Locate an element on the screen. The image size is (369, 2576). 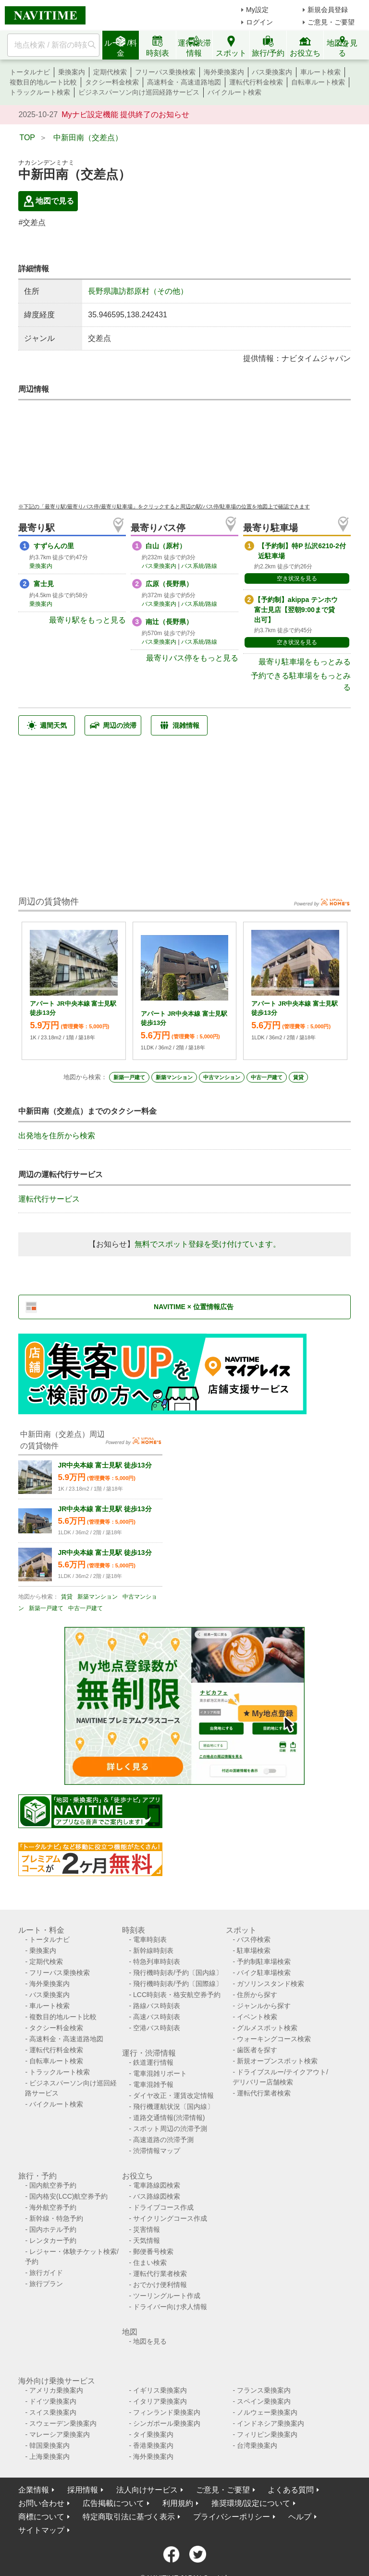
白山（原村） is located at coordinates (166, 546).